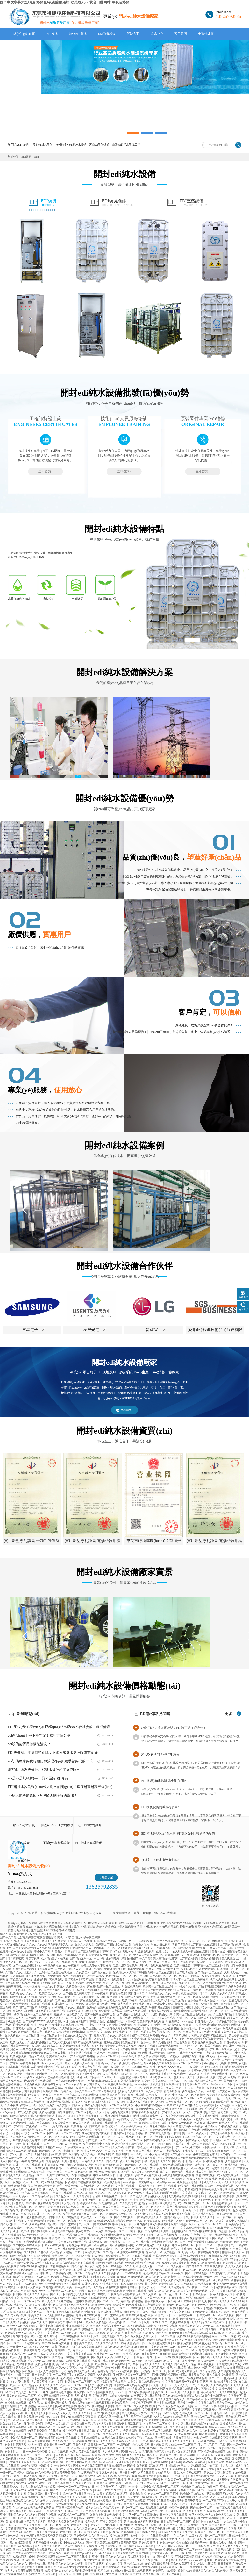 The image size is (249, 2576). I want to click on 午夜国产在线, so click(141, 2150).